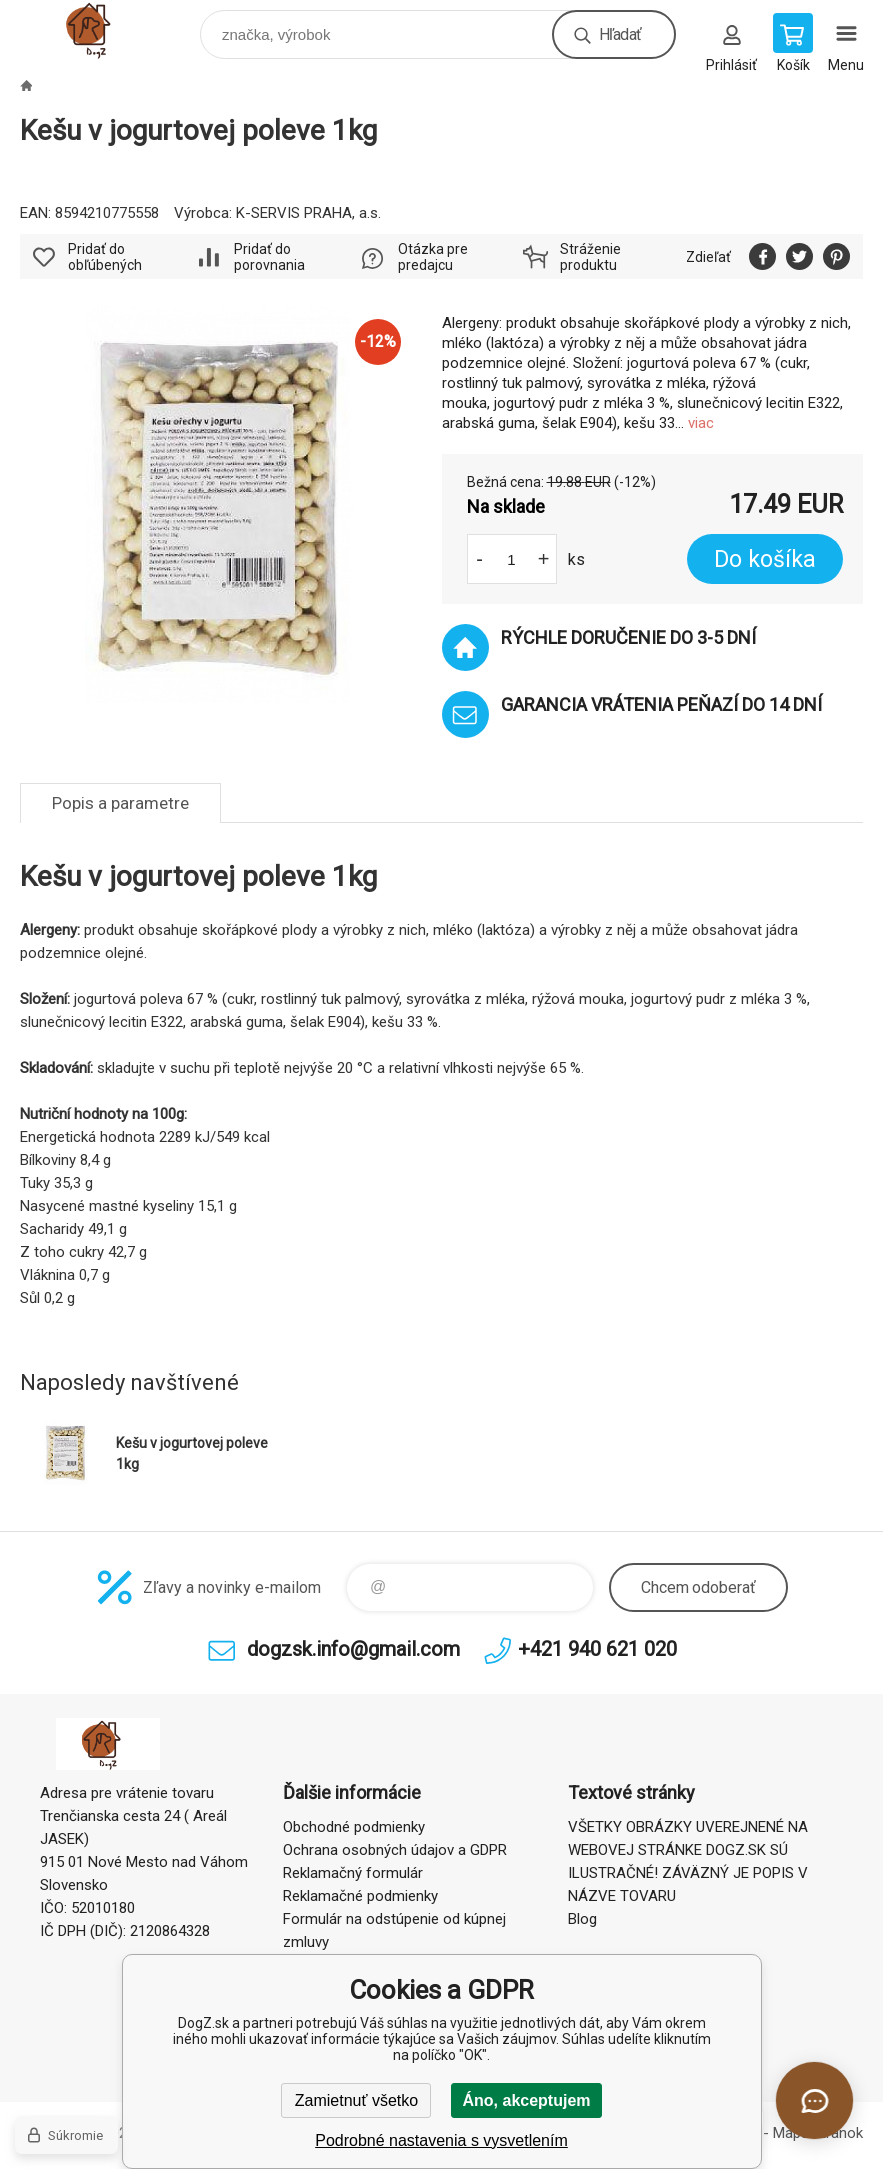 Image resolution: width=883 pixels, height=2169 pixels. Describe the element at coordinates (269, 257) in the screenshot. I see `Pridať do porovnania` at that location.